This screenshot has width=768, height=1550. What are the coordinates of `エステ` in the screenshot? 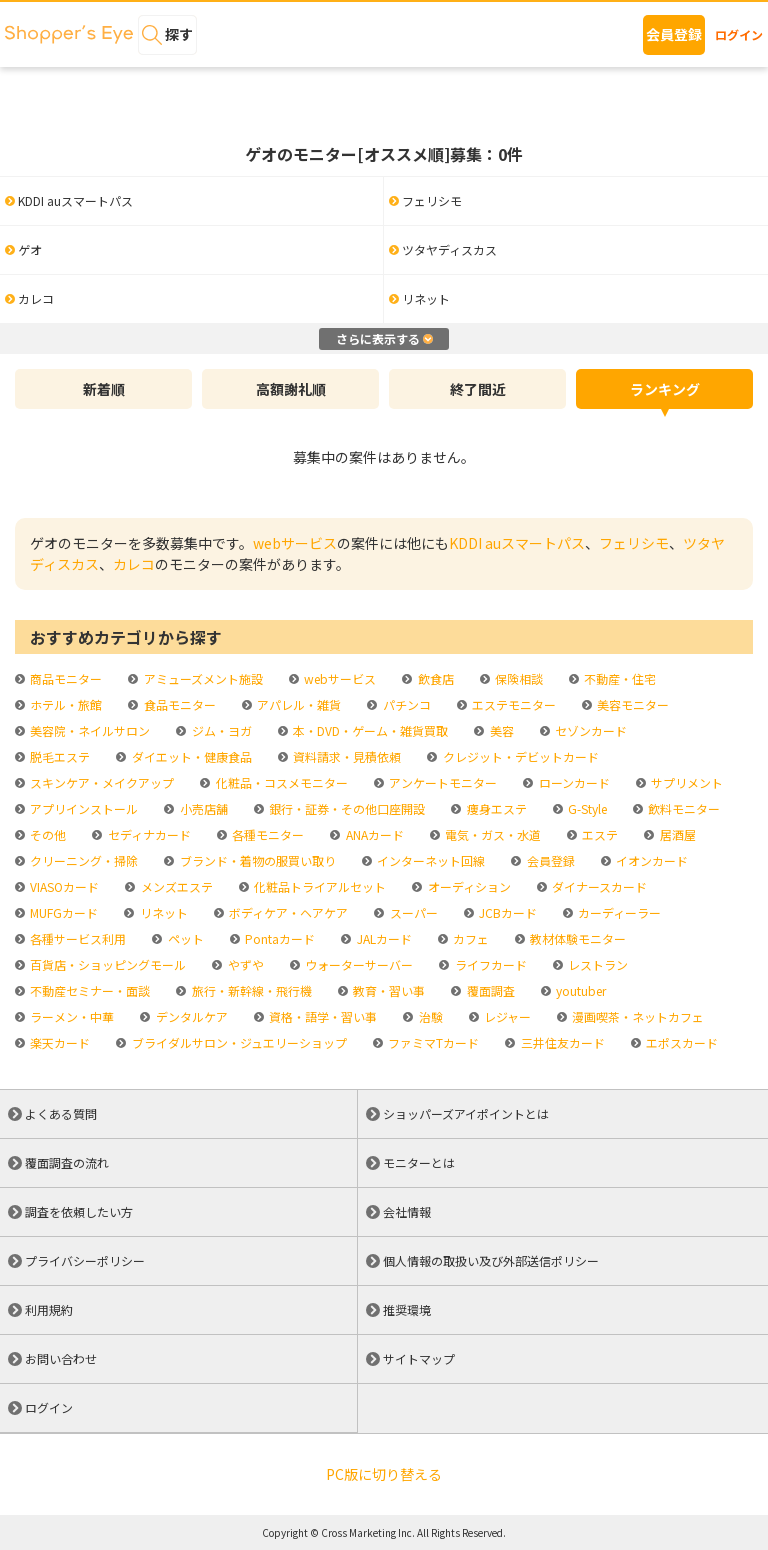 It's located at (598, 834).